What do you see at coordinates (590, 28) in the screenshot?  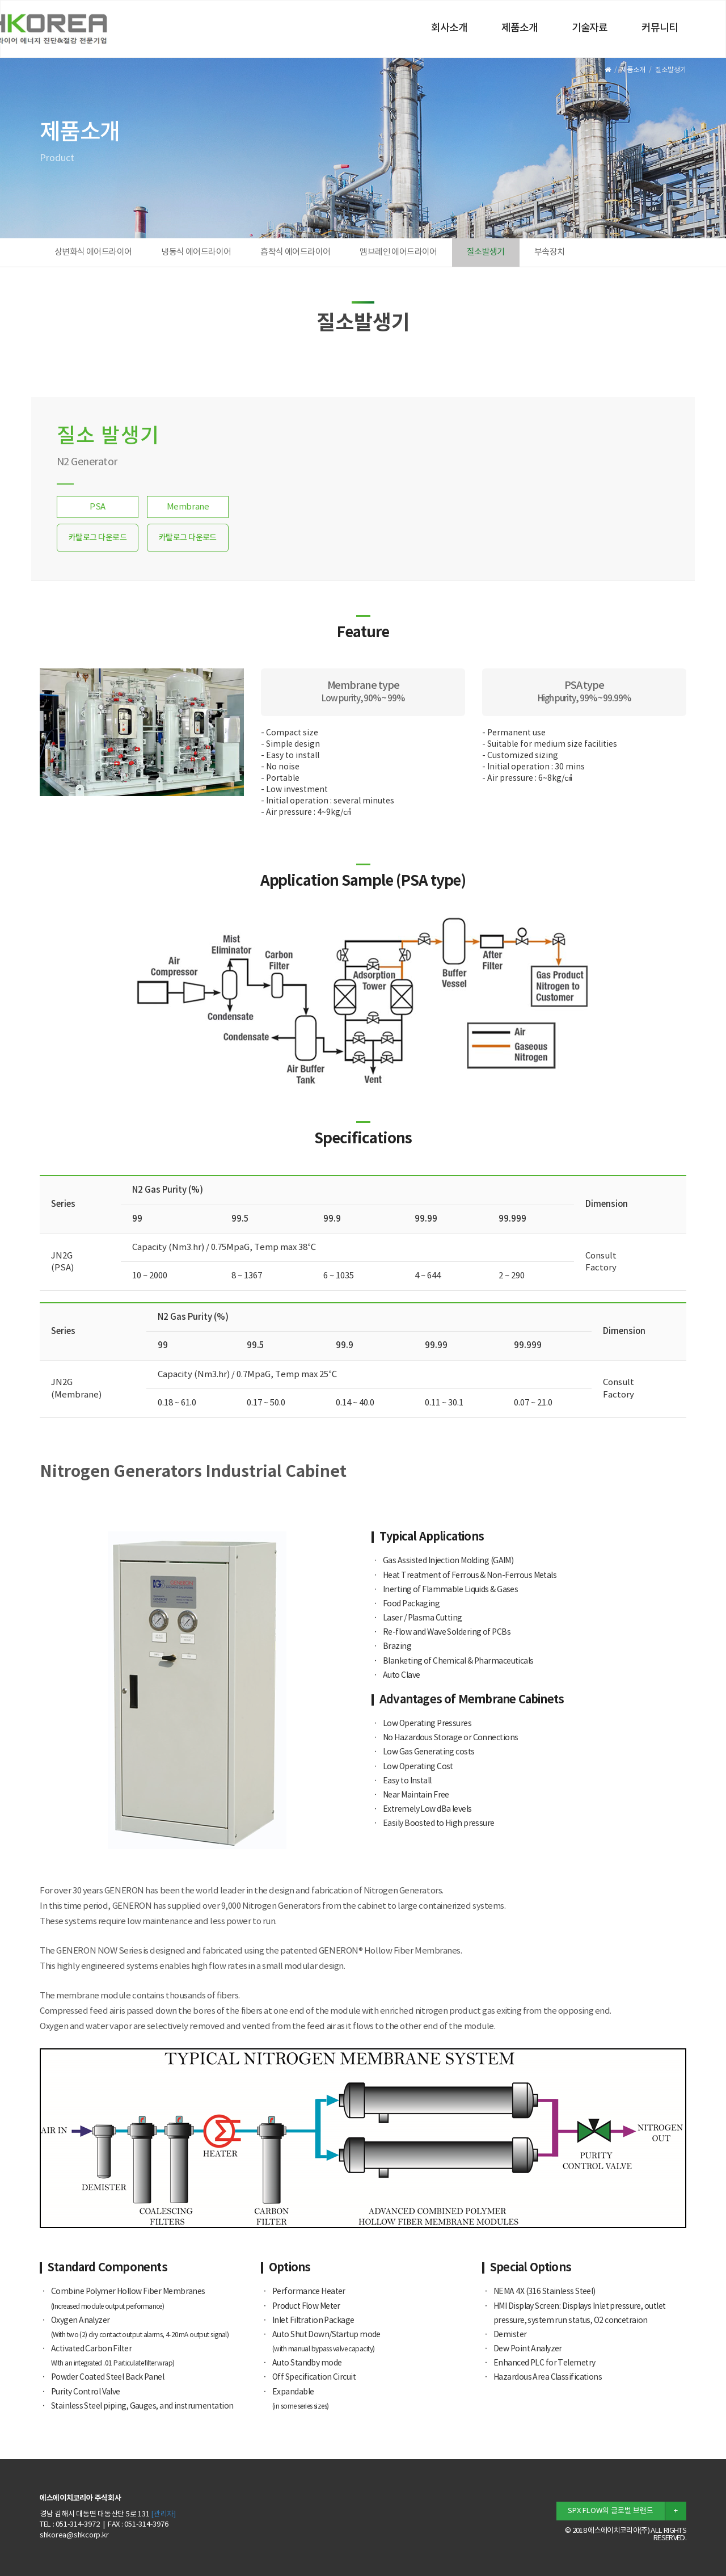 I see `기술자료` at bounding box center [590, 28].